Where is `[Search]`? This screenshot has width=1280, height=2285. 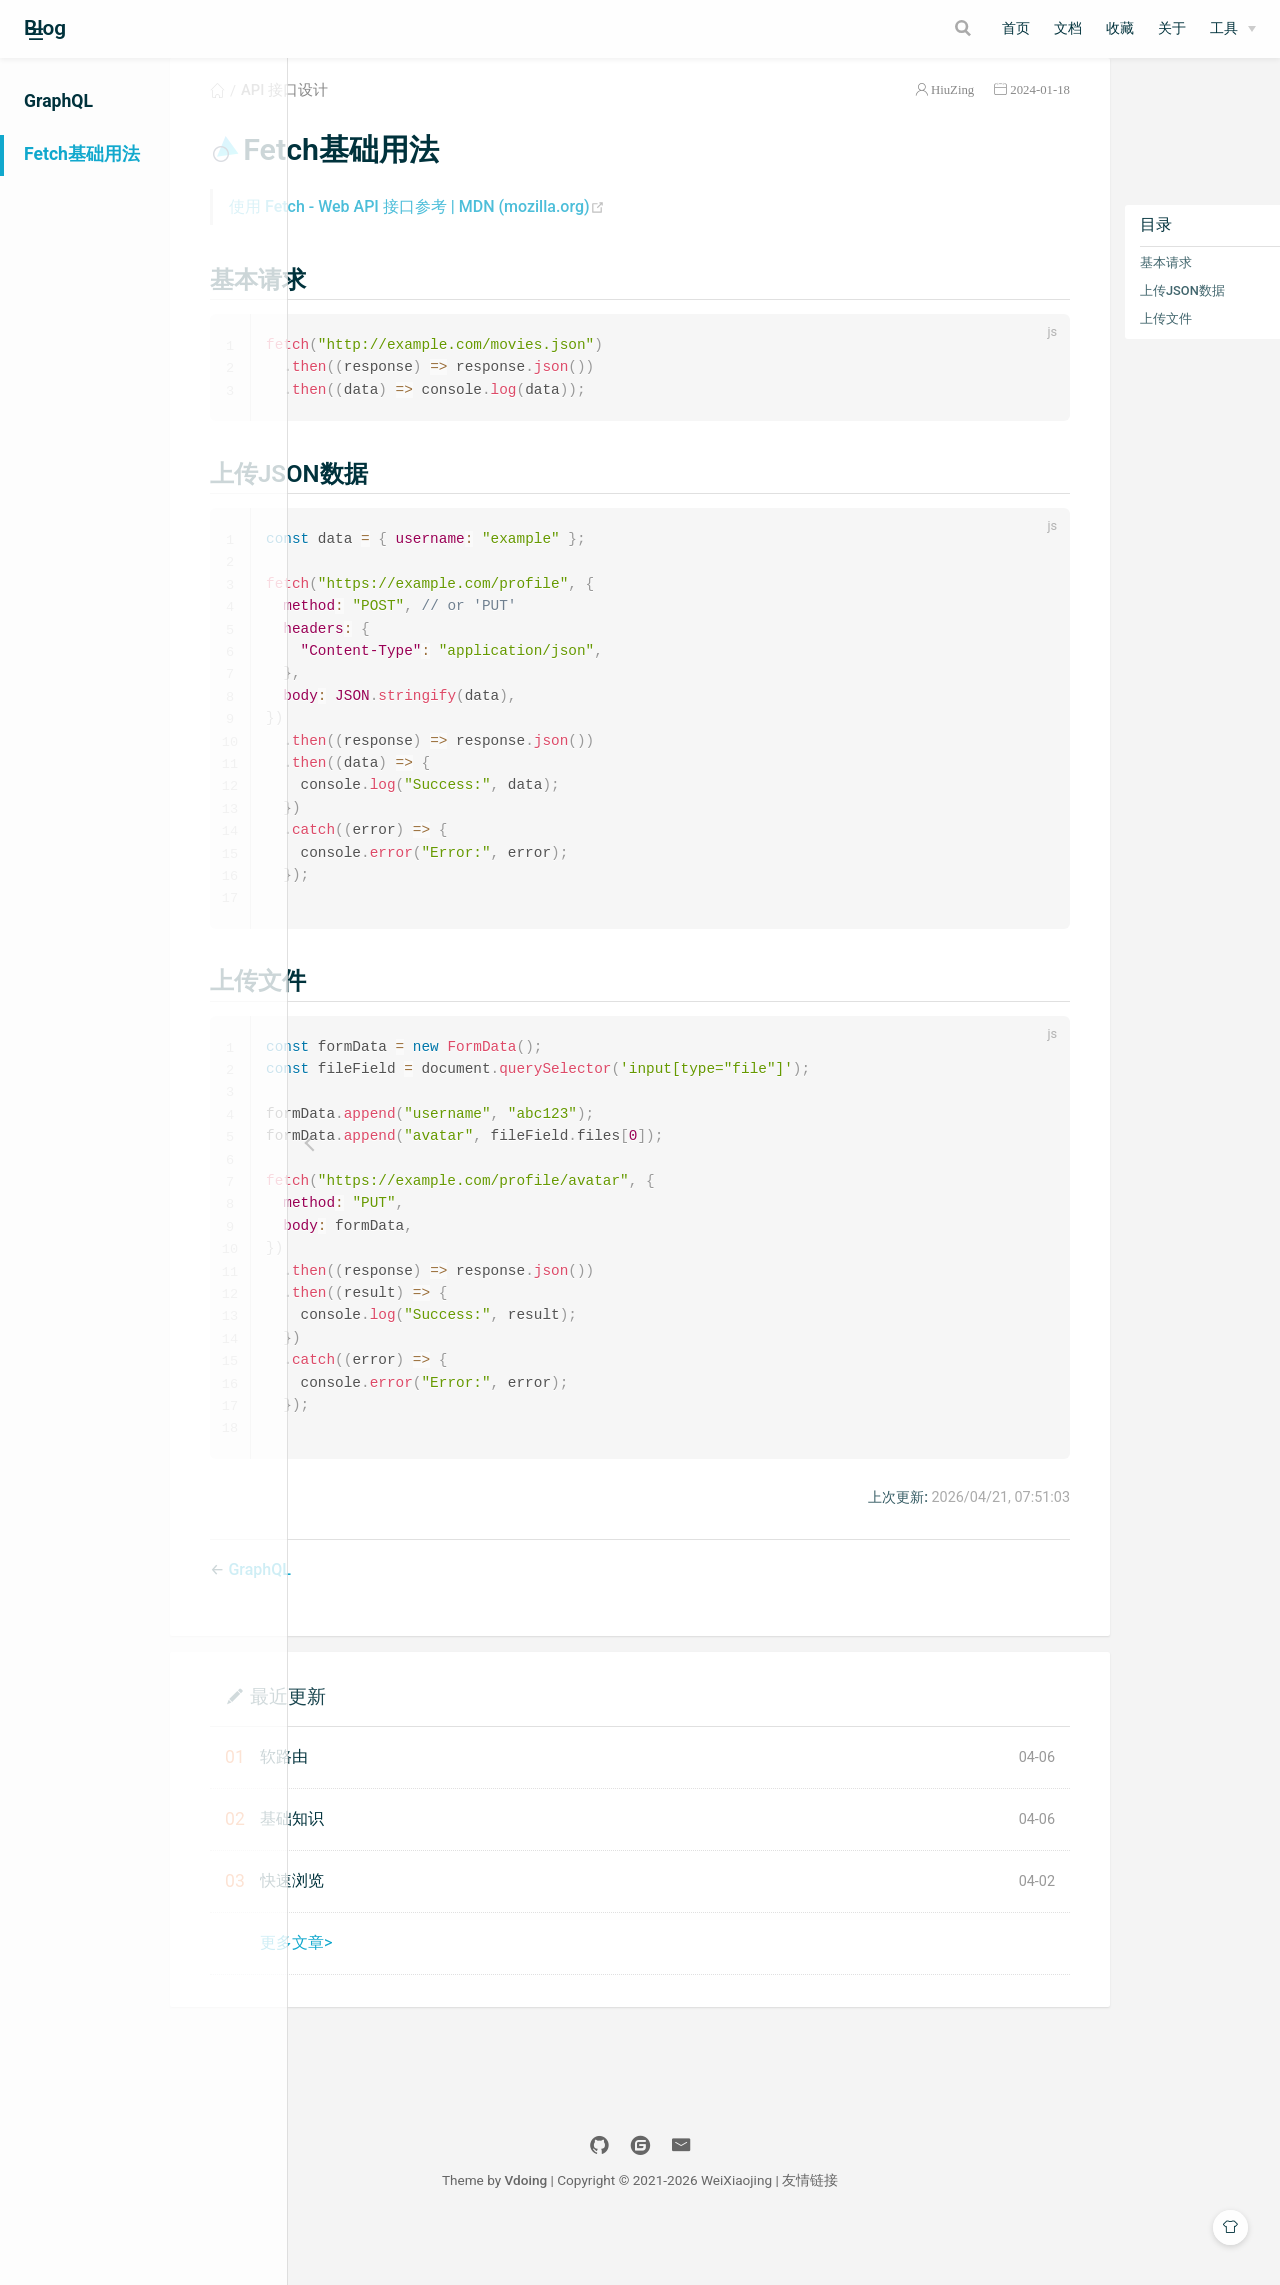 [Search] is located at coordinates (885, 28).